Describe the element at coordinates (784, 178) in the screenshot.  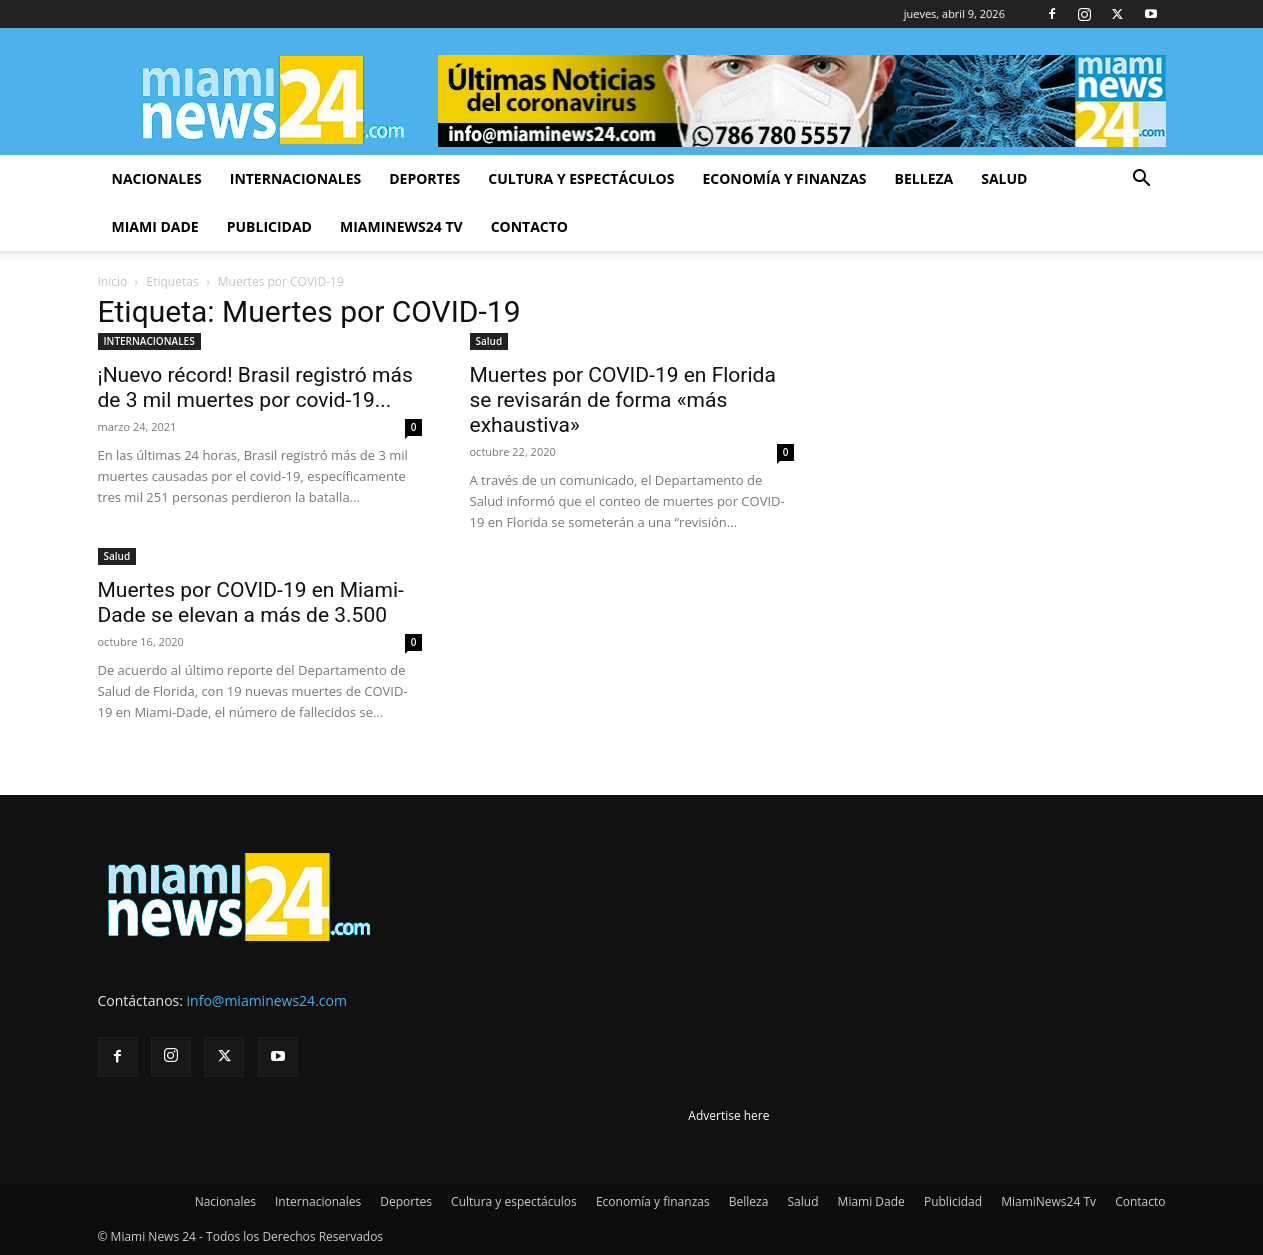
I see `Economía y finanzas` at that location.